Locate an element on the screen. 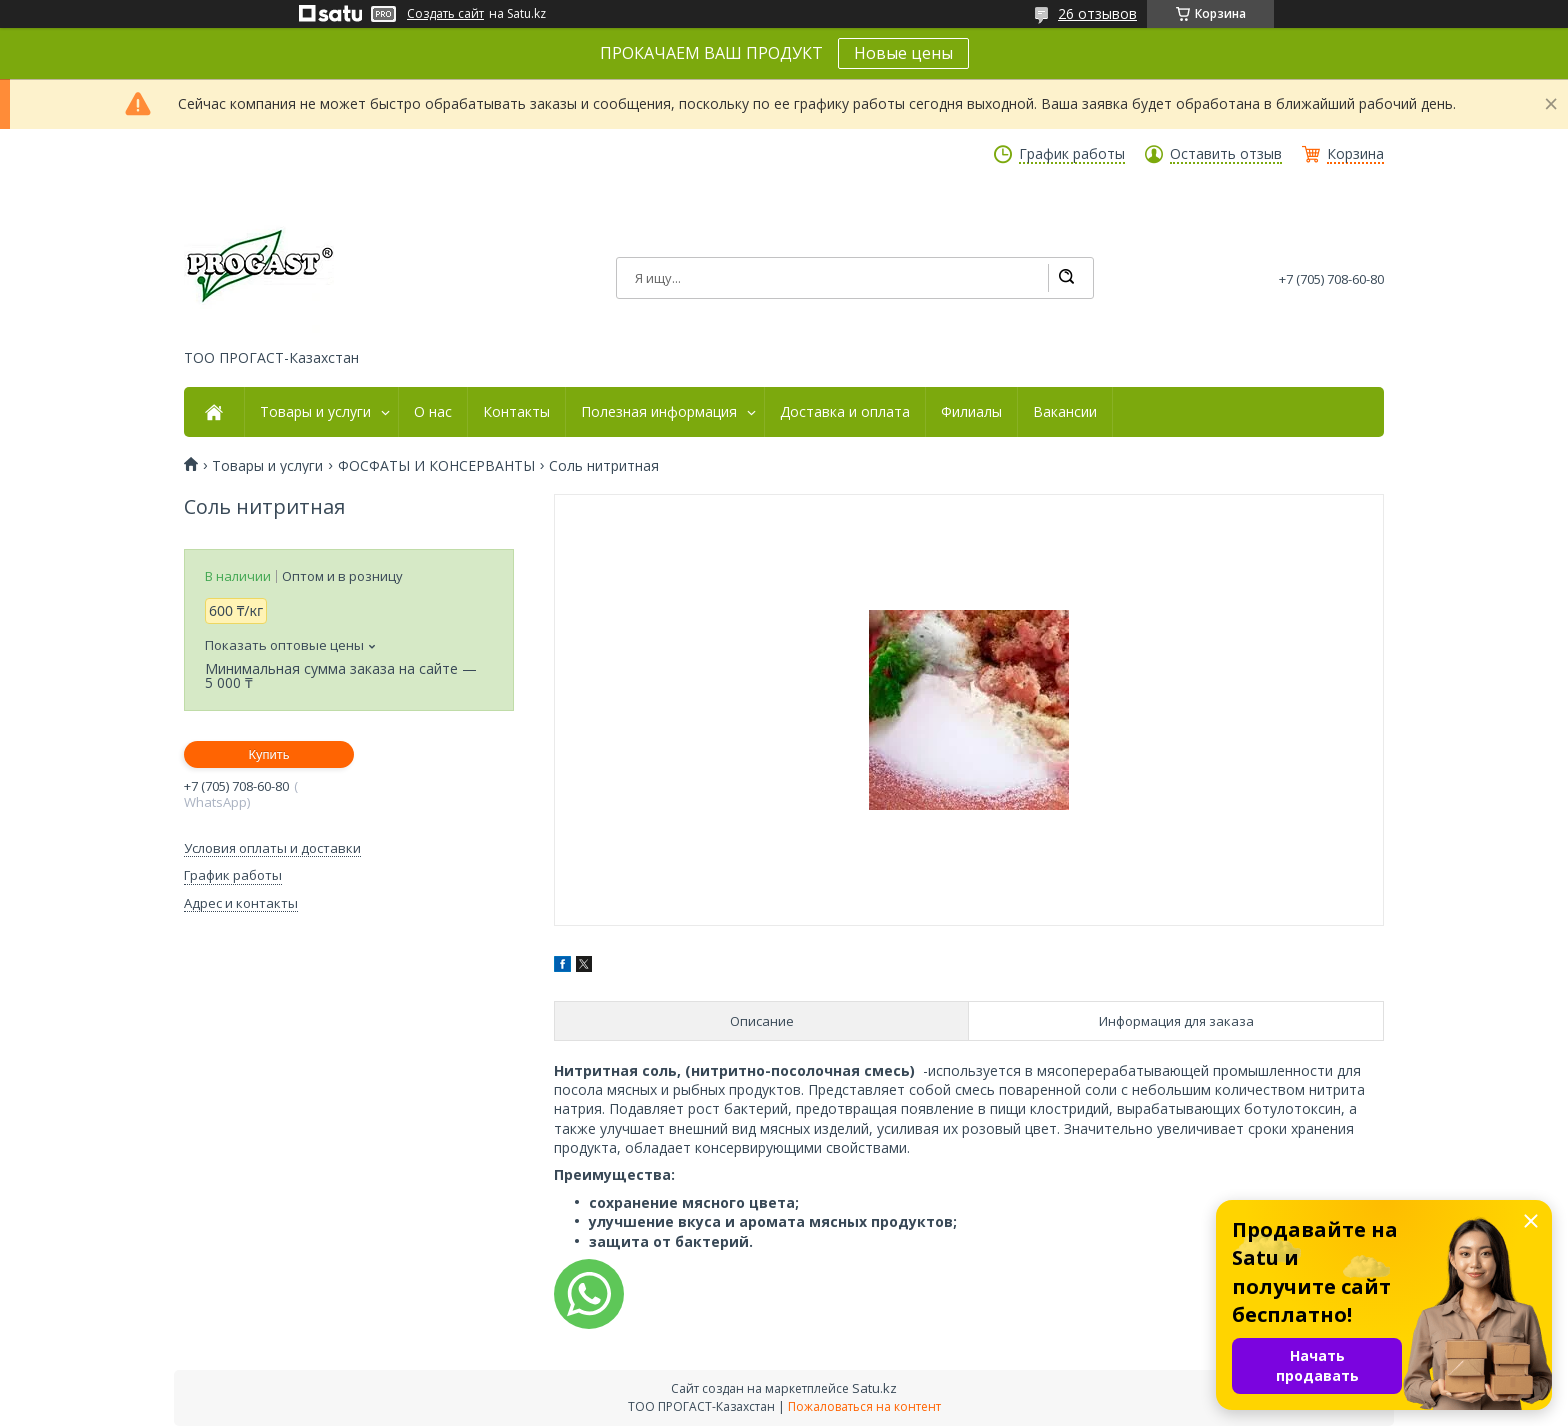  Вакансии is located at coordinates (1065, 412).